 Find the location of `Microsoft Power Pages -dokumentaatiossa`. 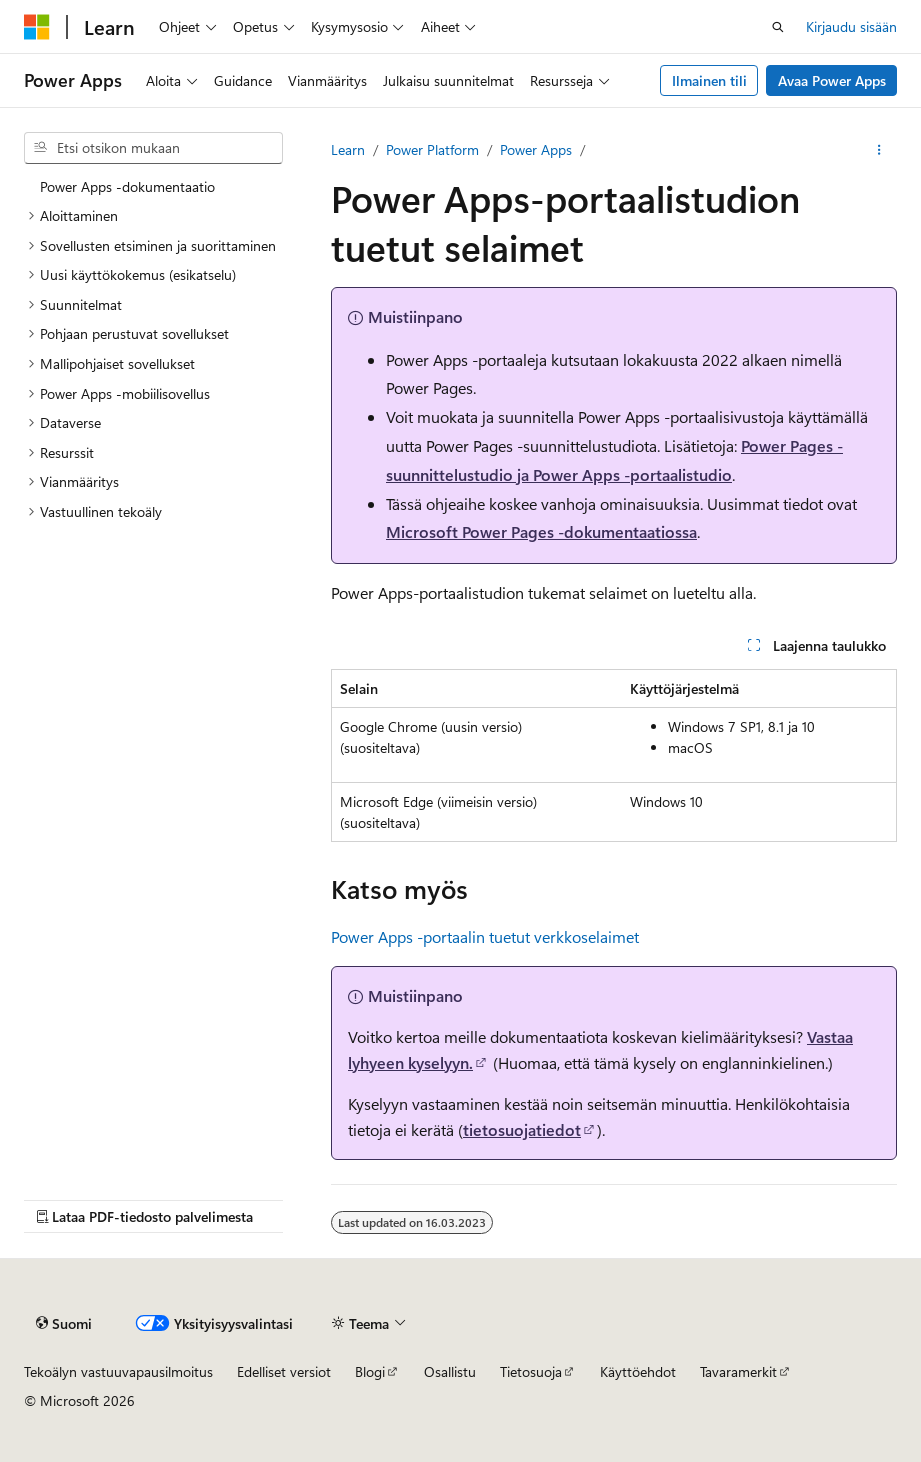

Microsoft Power Pages -dokumentaatiossa is located at coordinates (541, 531).